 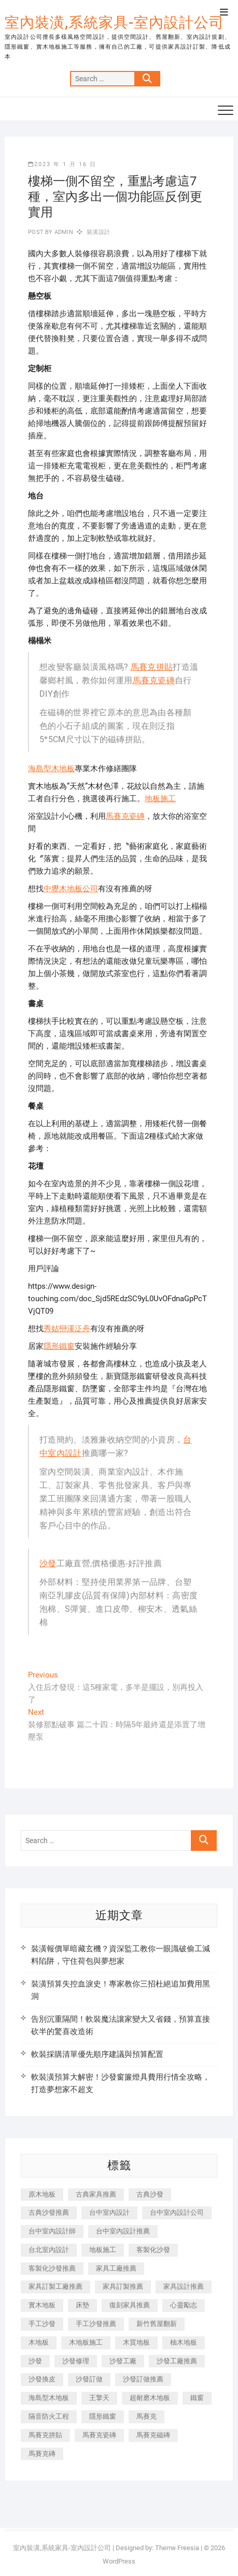 I want to click on 沙發 [沙發 (351 個項目)], so click(x=35, y=2361).